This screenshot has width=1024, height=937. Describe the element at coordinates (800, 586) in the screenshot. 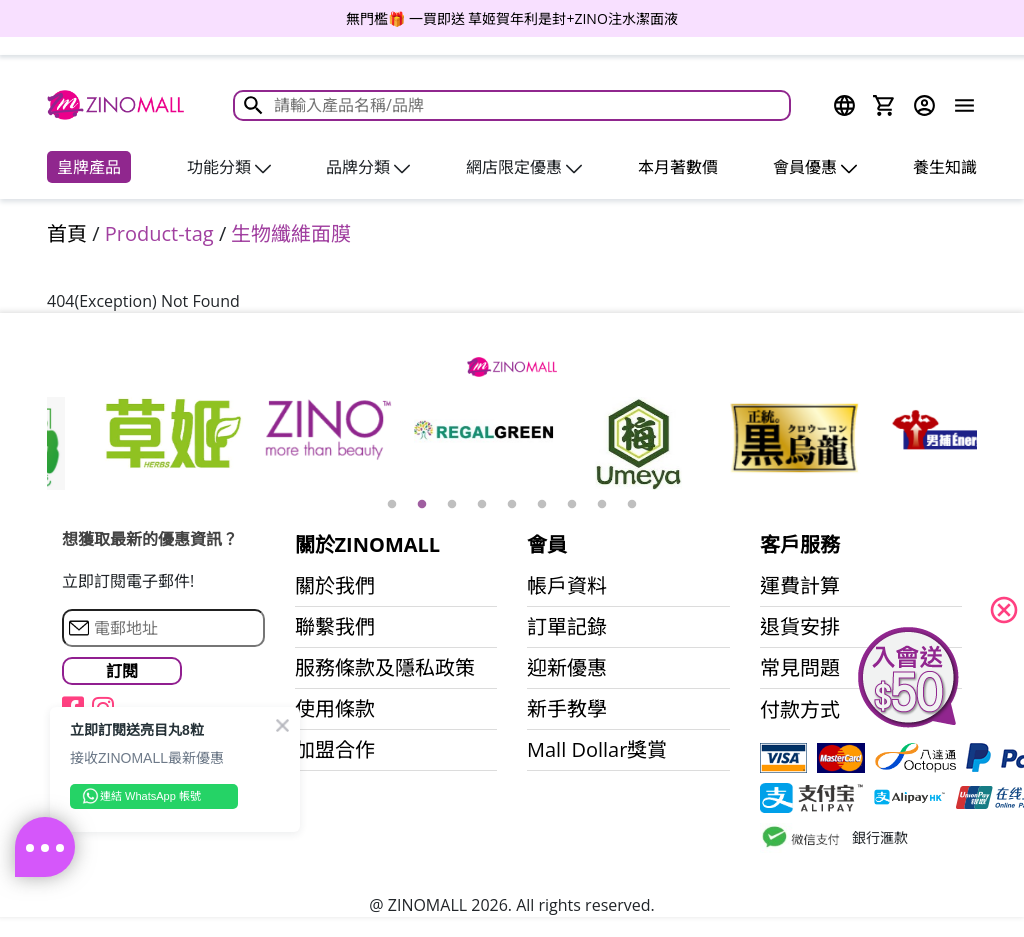

I see `運費計算` at that location.